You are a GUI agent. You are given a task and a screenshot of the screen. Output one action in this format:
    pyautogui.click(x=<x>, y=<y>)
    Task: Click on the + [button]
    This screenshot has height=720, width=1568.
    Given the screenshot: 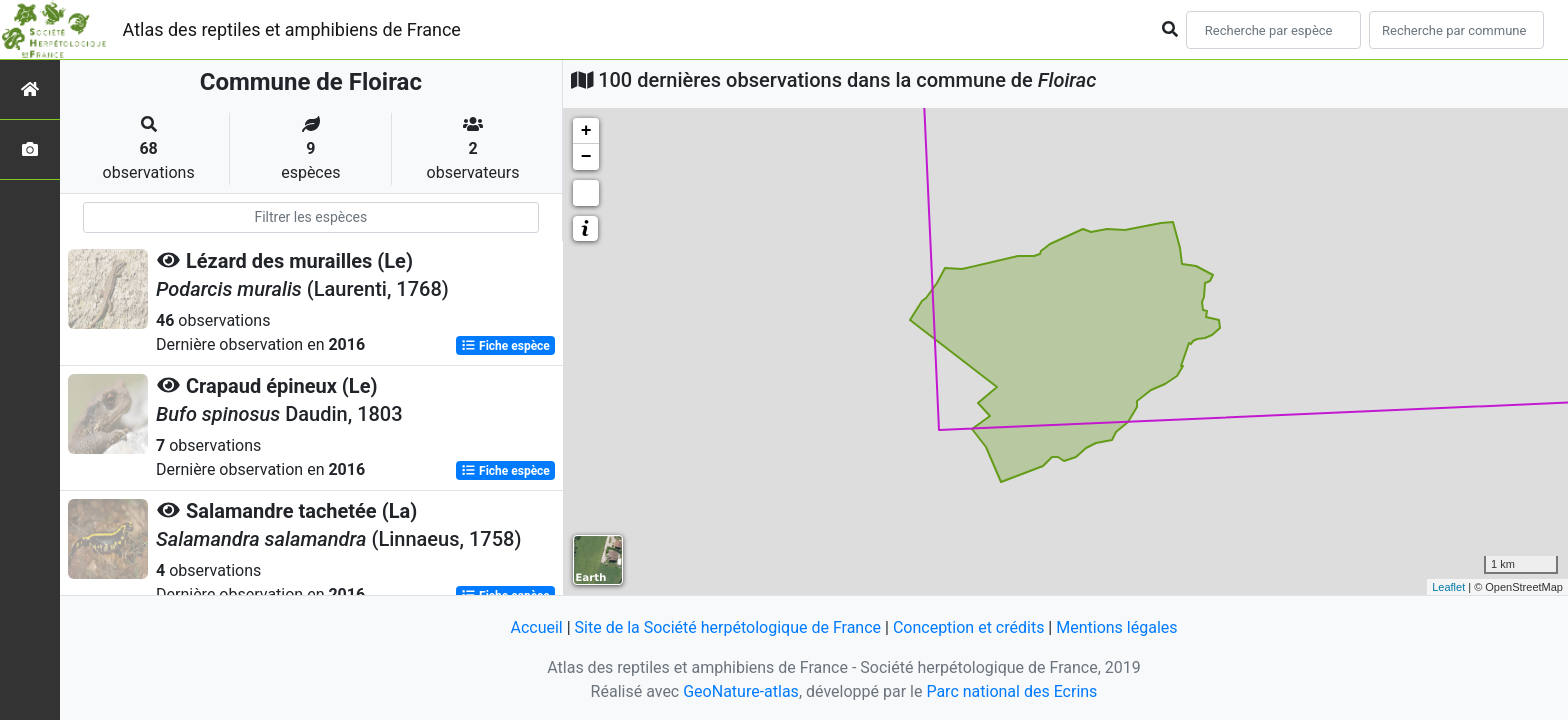 What is the action you would take?
    pyautogui.click(x=586, y=131)
    